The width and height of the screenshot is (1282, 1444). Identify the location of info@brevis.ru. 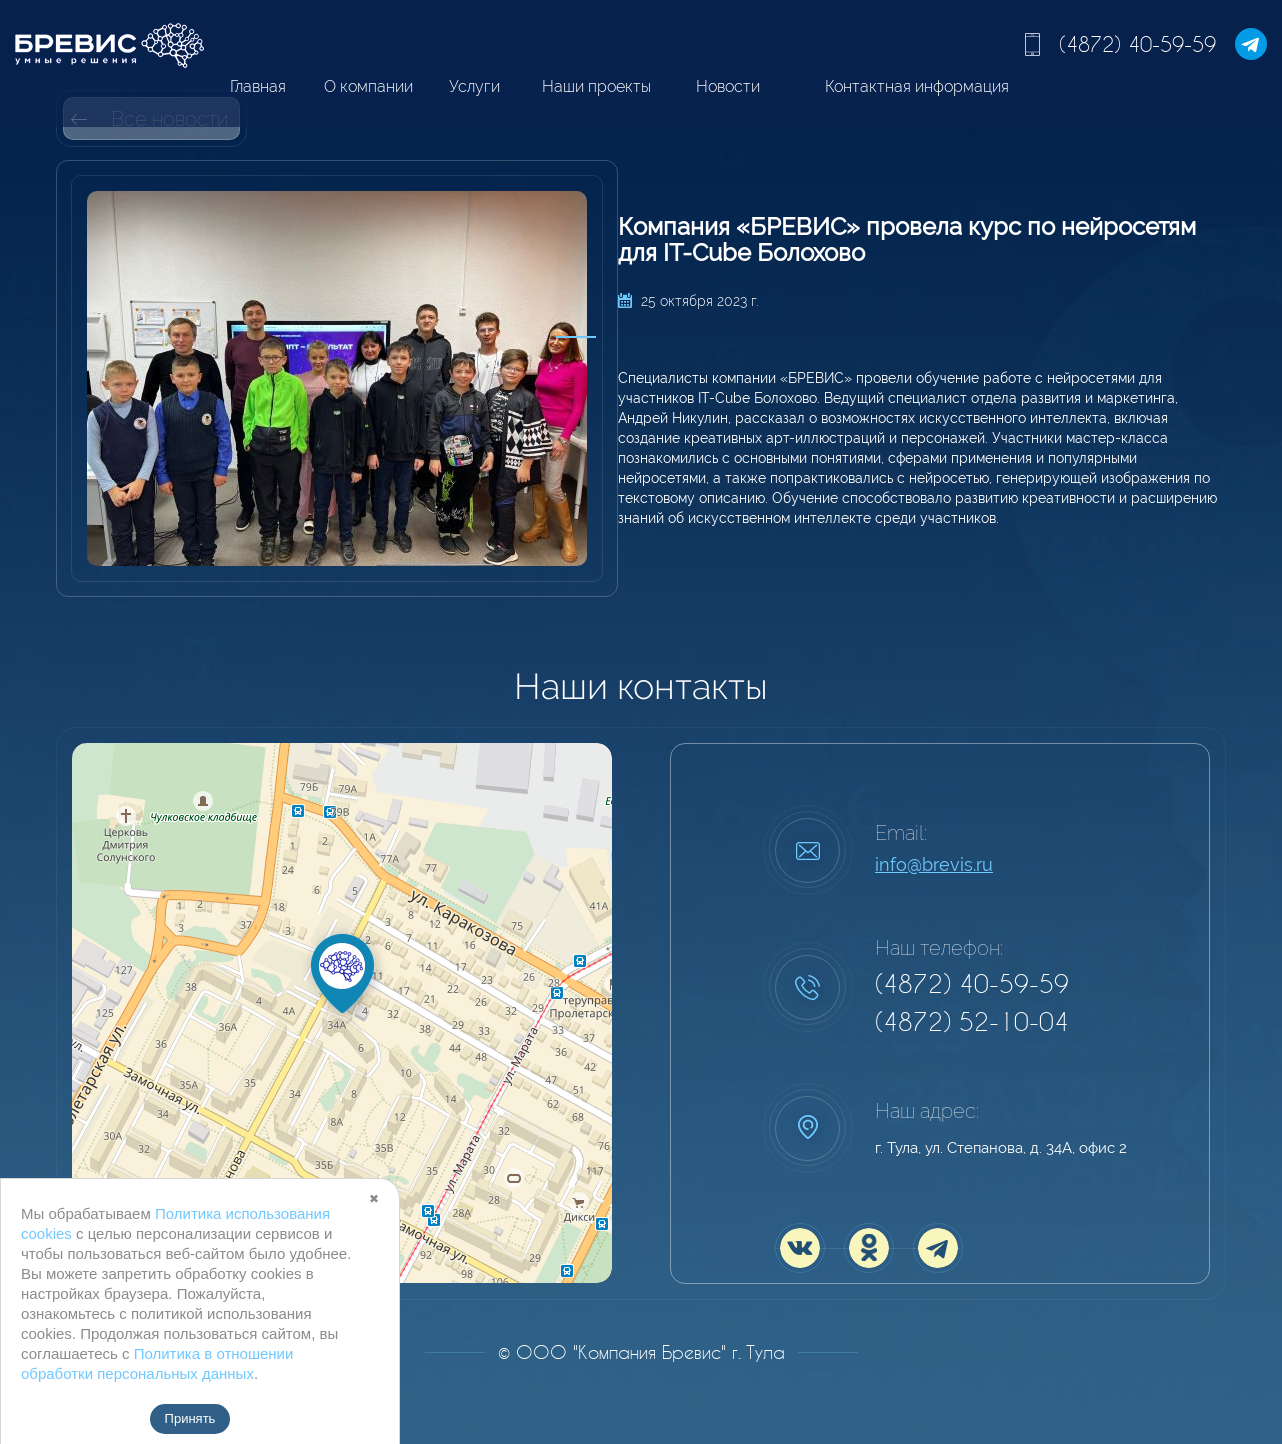
(934, 864).